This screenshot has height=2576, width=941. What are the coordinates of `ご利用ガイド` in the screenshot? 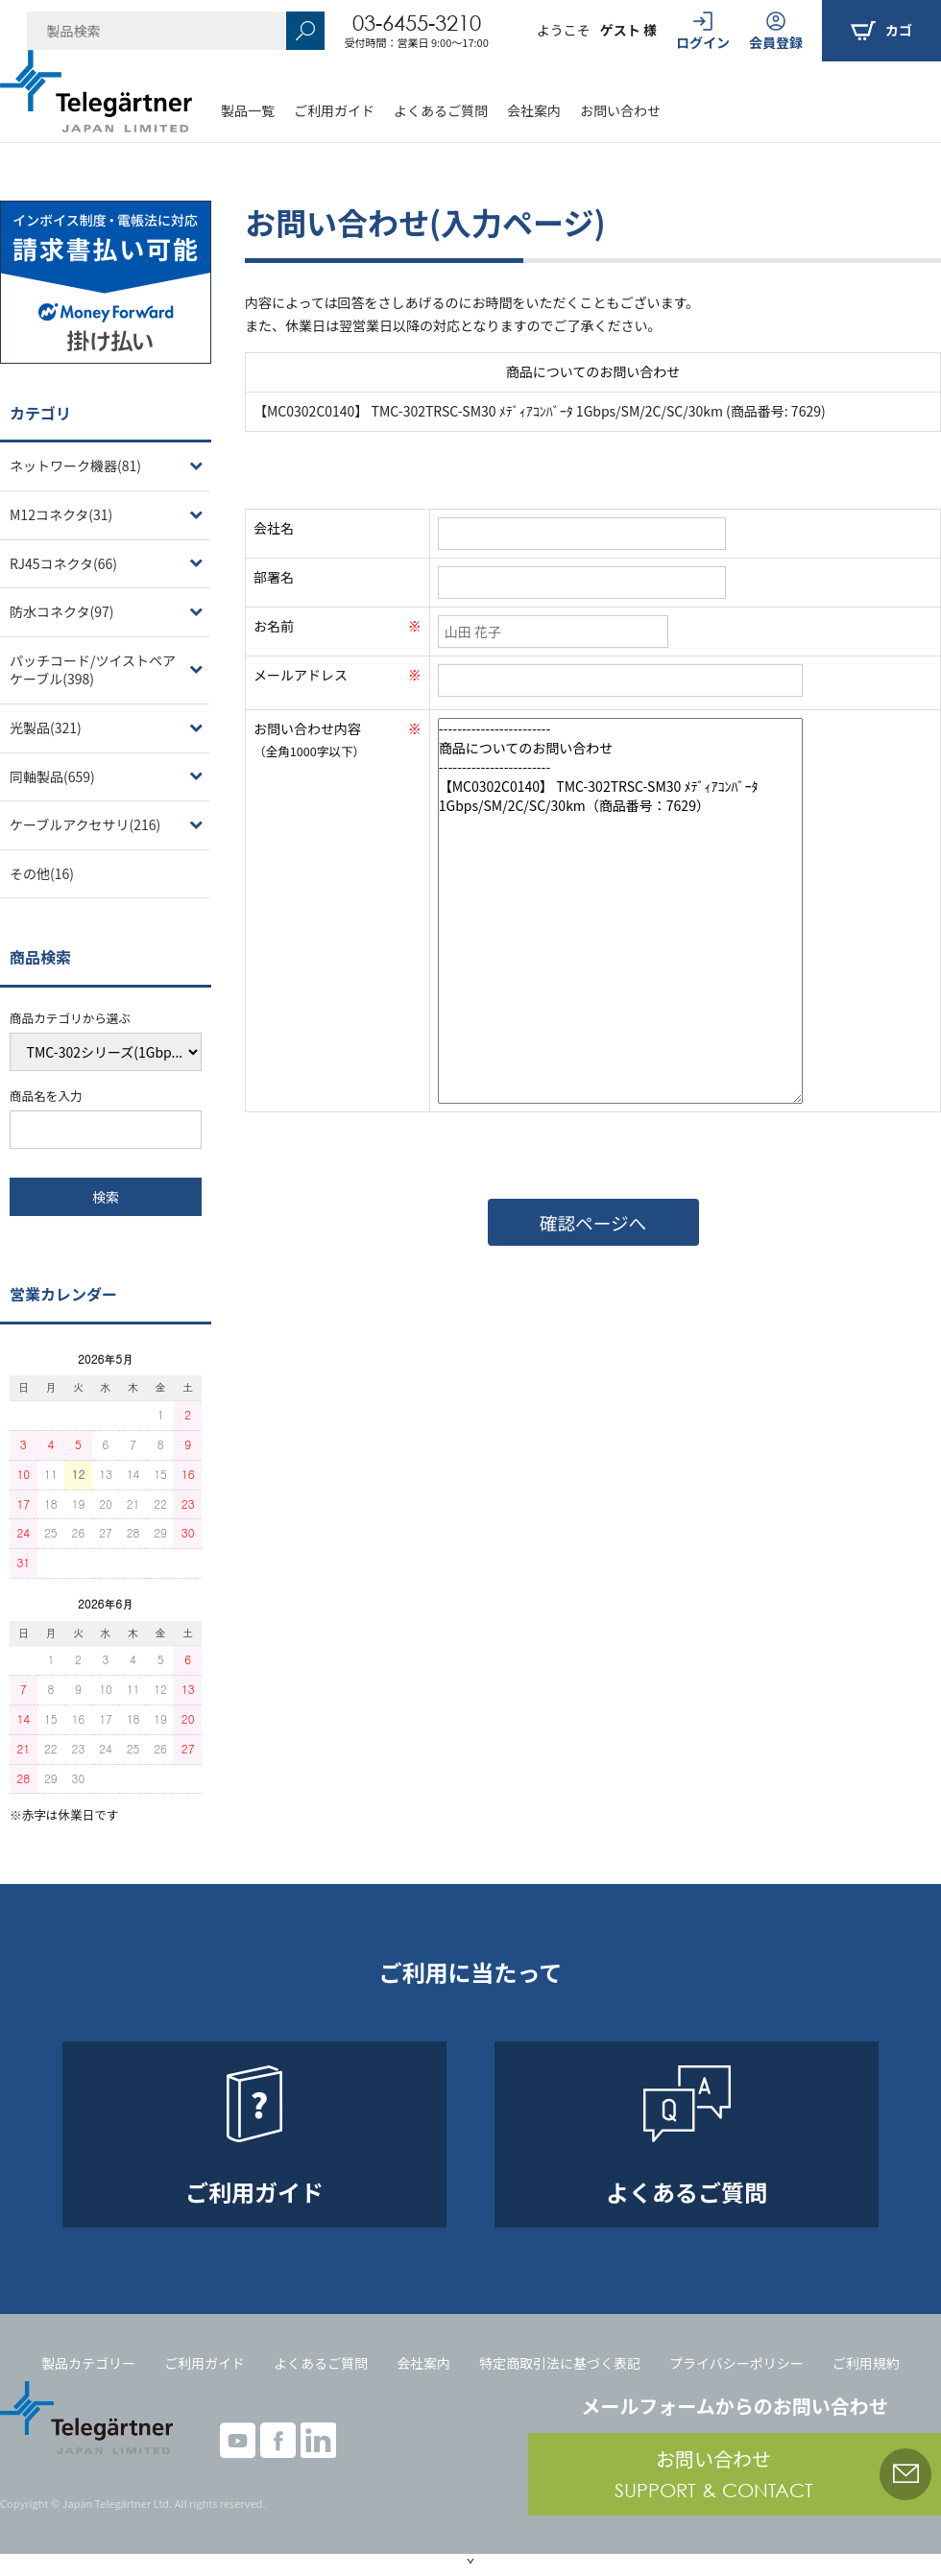 It's located at (334, 110).